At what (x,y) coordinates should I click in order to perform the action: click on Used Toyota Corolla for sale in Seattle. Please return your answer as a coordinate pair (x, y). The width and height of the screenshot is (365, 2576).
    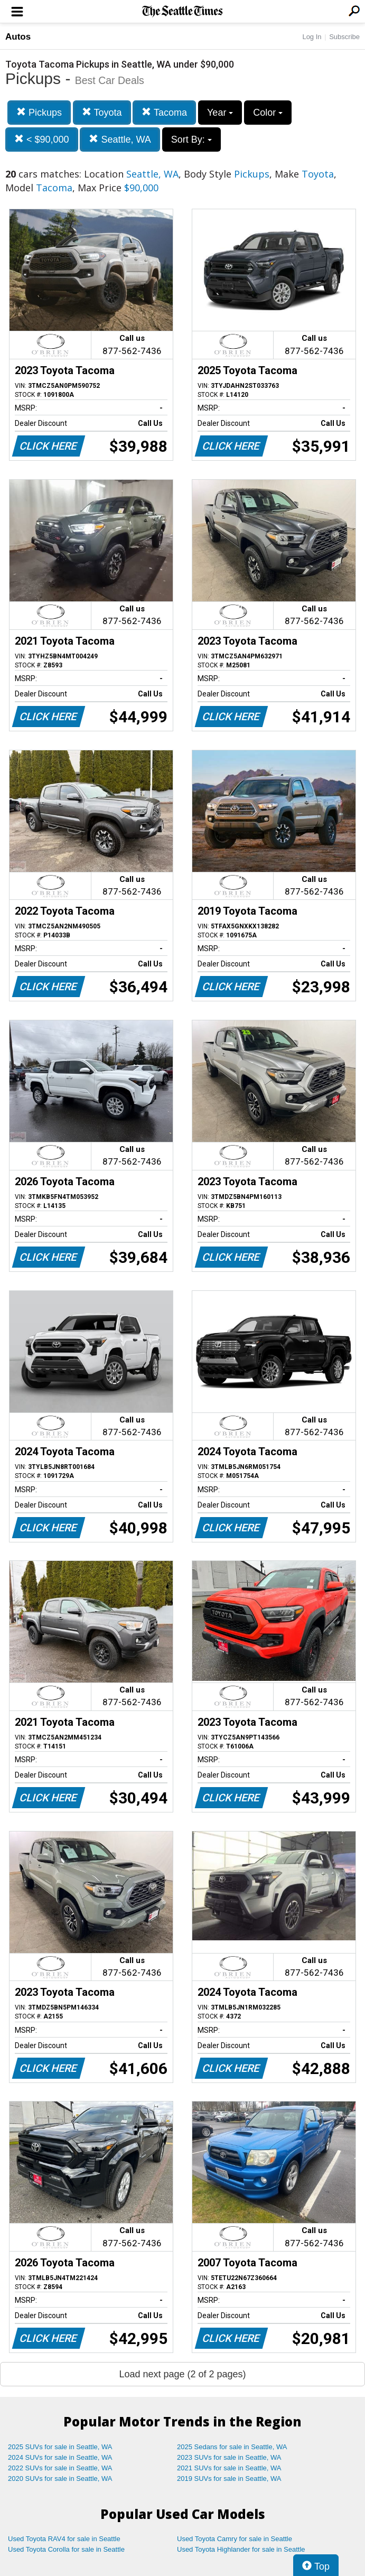
    Looking at the image, I should click on (66, 2549).